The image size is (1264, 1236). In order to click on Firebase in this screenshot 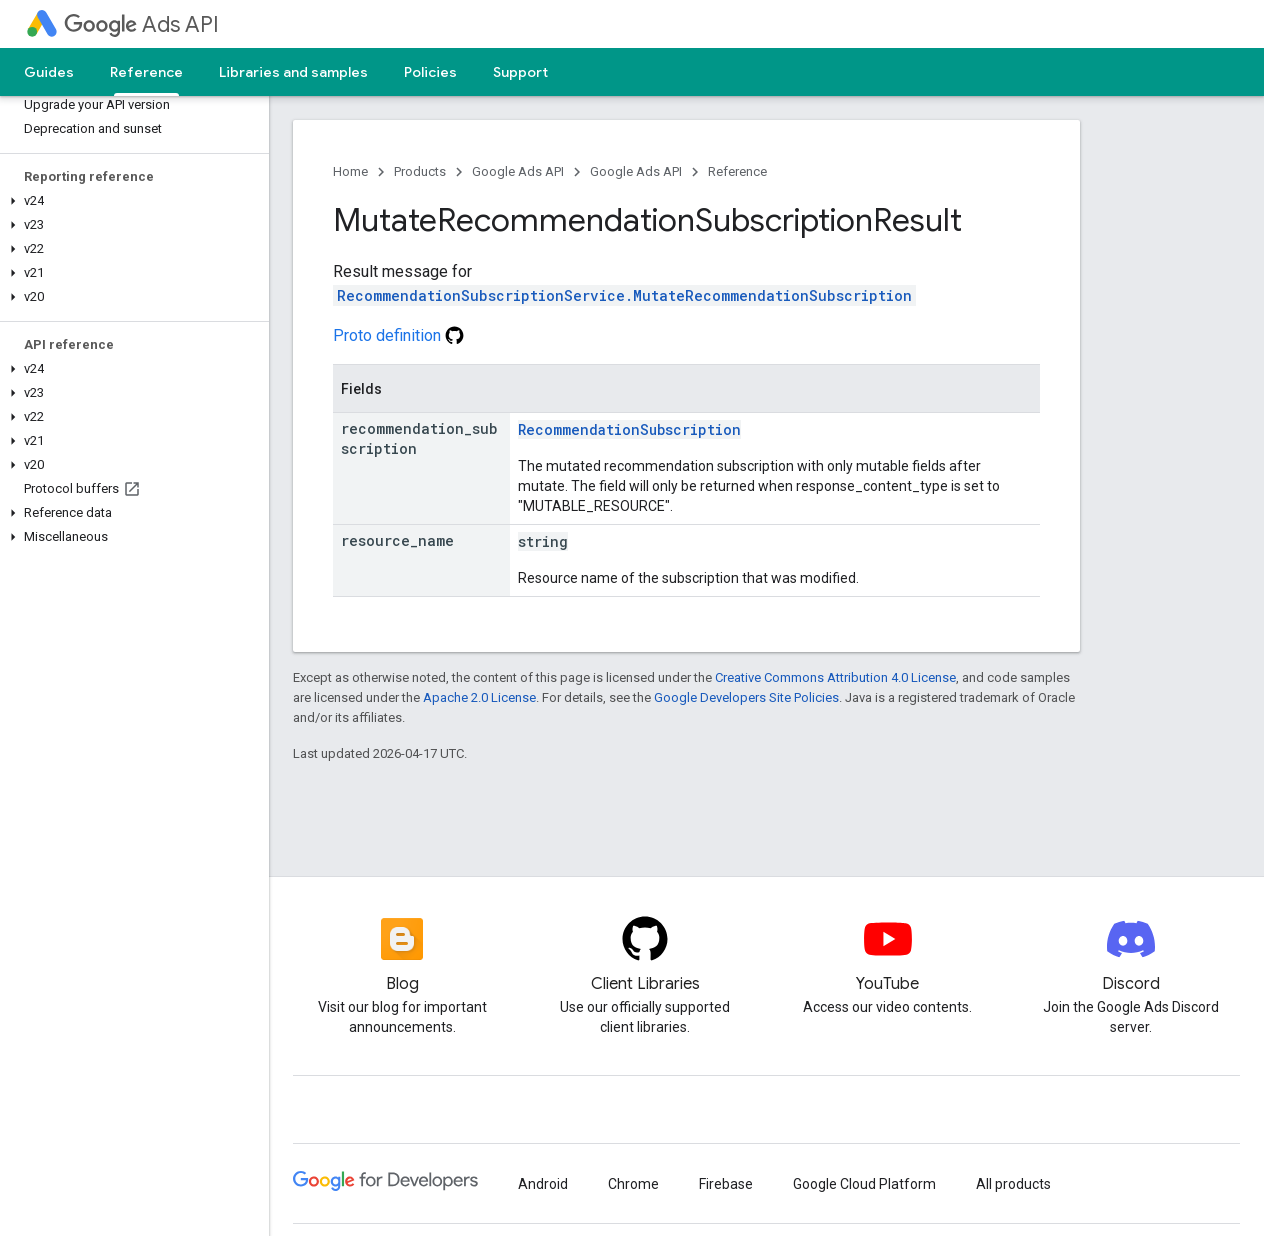, I will do `click(726, 1184)`.